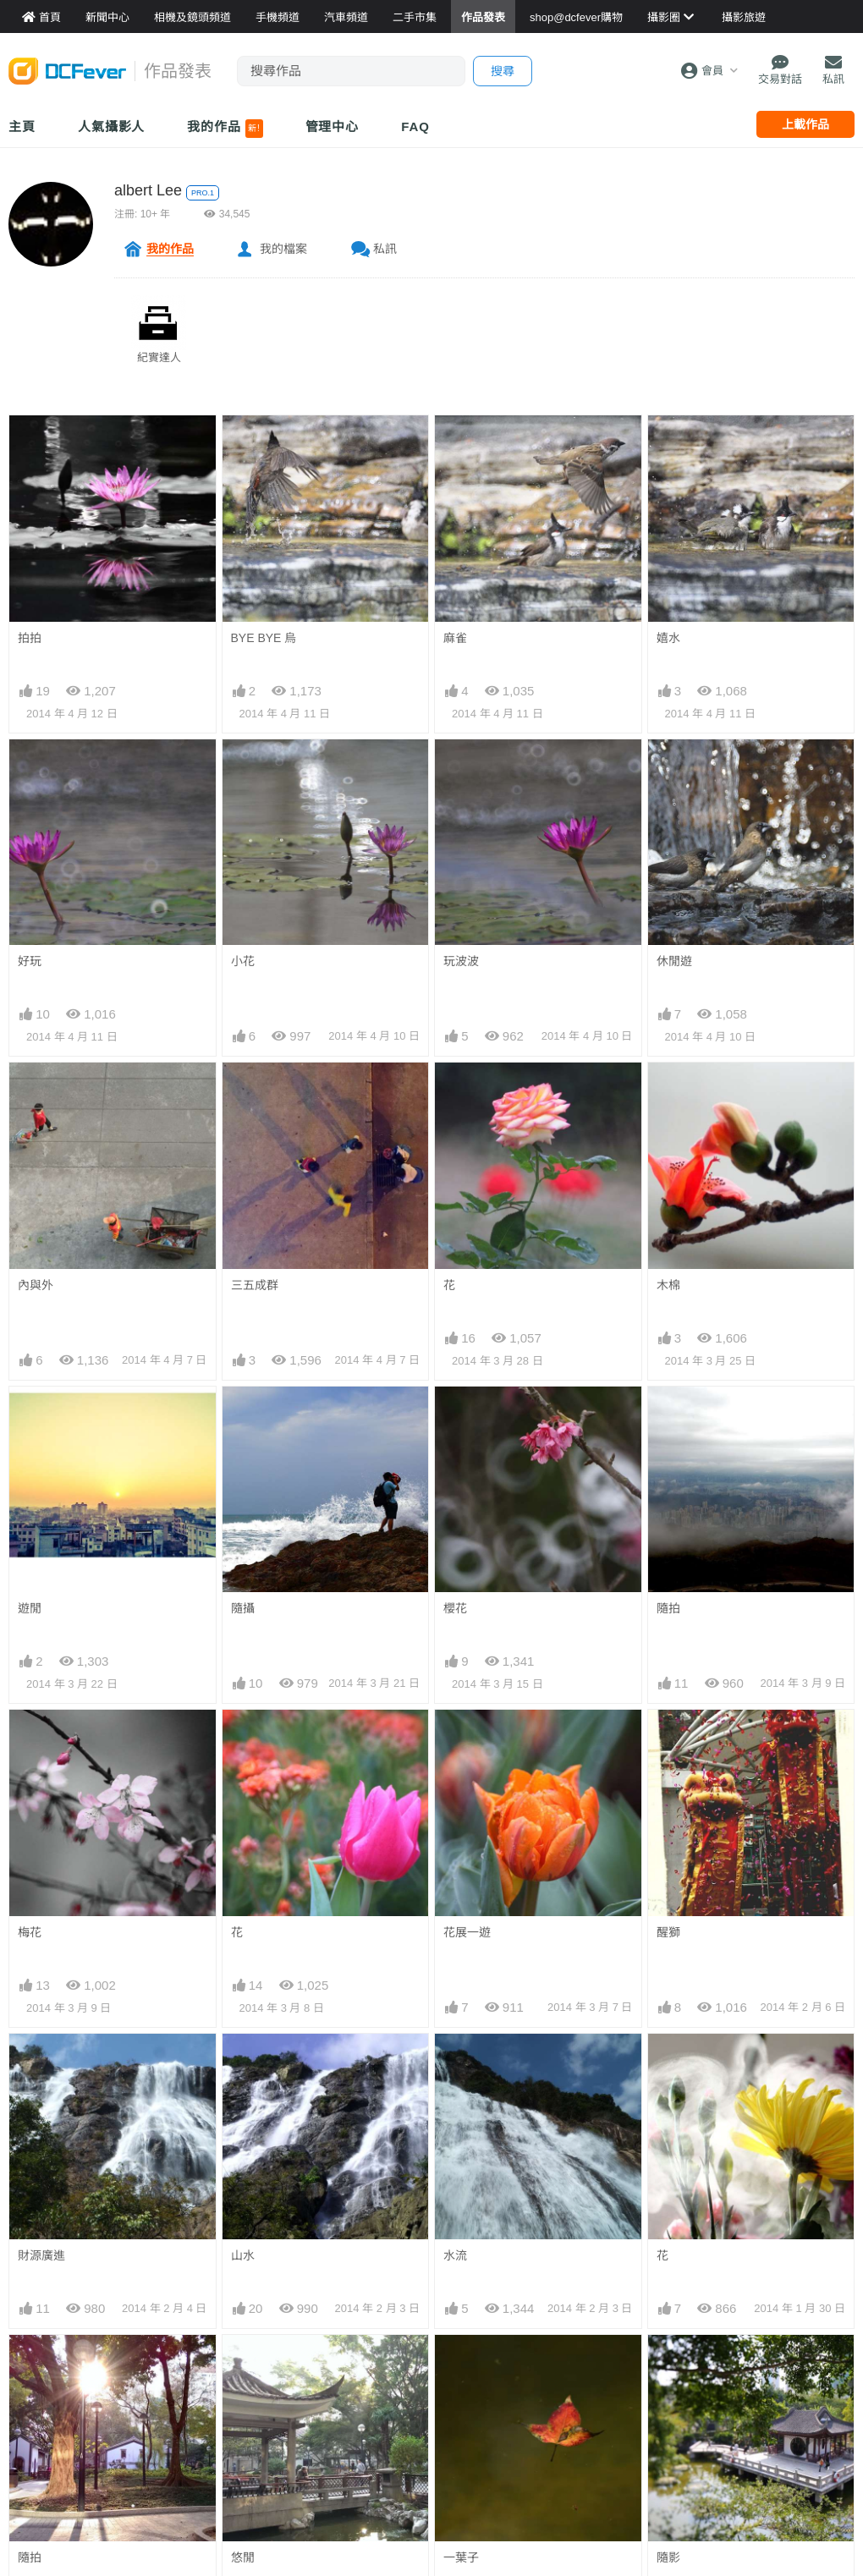 Image resolution: width=863 pixels, height=2576 pixels. What do you see at coordinates (668, 638) in the screenshot?
I see `嬉水` at bounding box center [668, 638].